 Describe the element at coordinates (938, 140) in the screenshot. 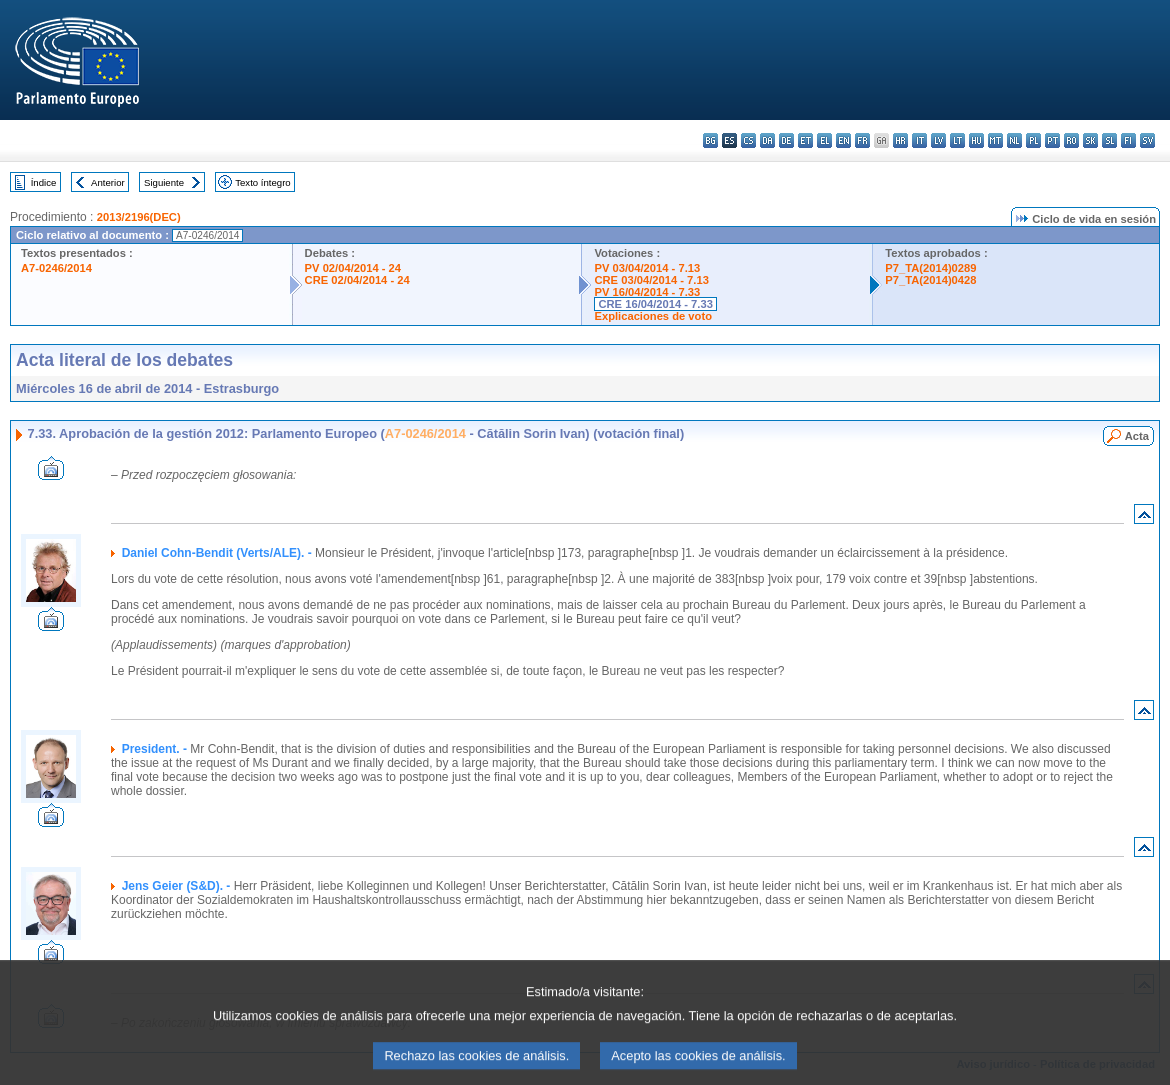

I see `lv - latviešu valoda` at that location.